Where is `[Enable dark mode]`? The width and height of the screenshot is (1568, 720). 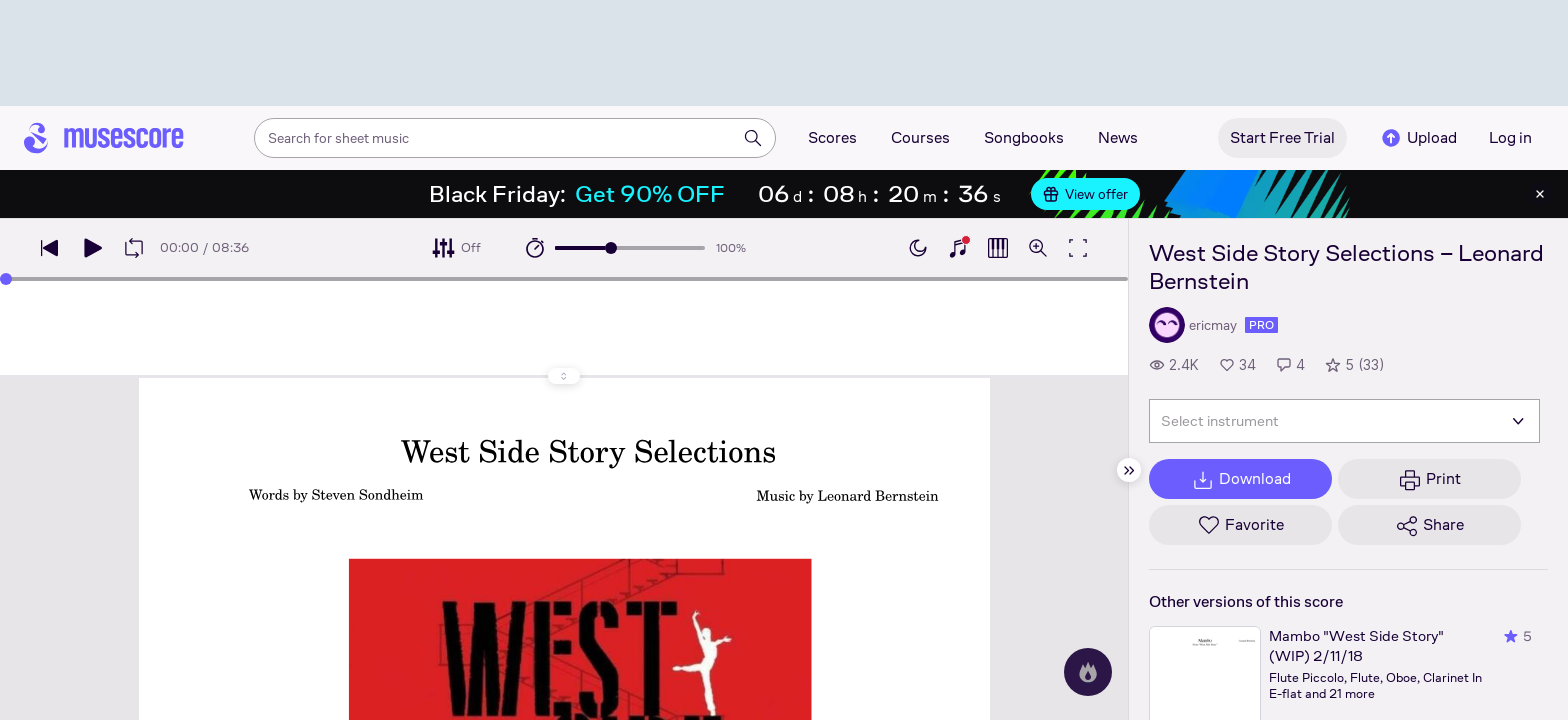
[Enable dark mode] is located at coordinates (918, 248).